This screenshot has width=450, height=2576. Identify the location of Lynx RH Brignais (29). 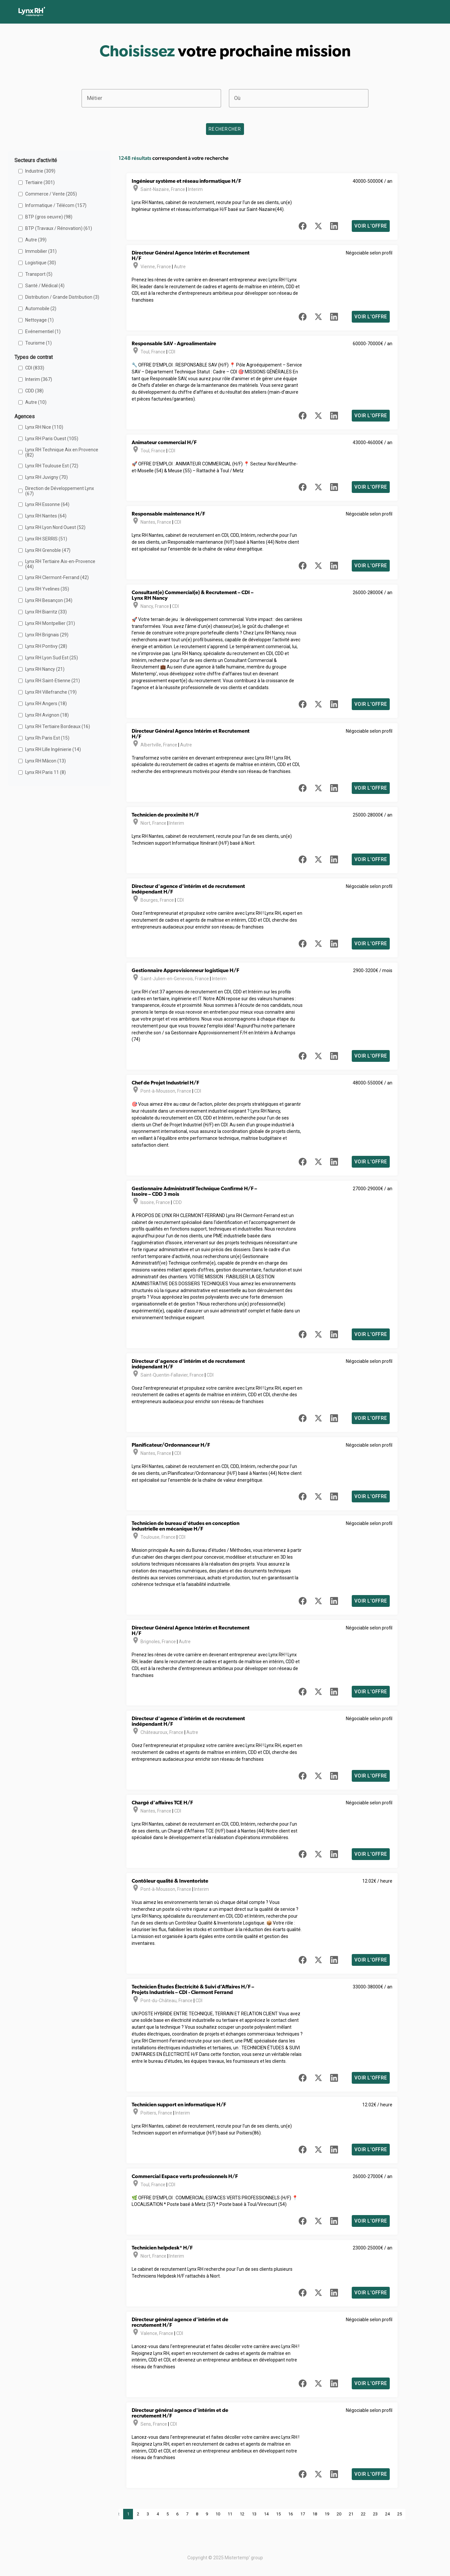
(46, 634).